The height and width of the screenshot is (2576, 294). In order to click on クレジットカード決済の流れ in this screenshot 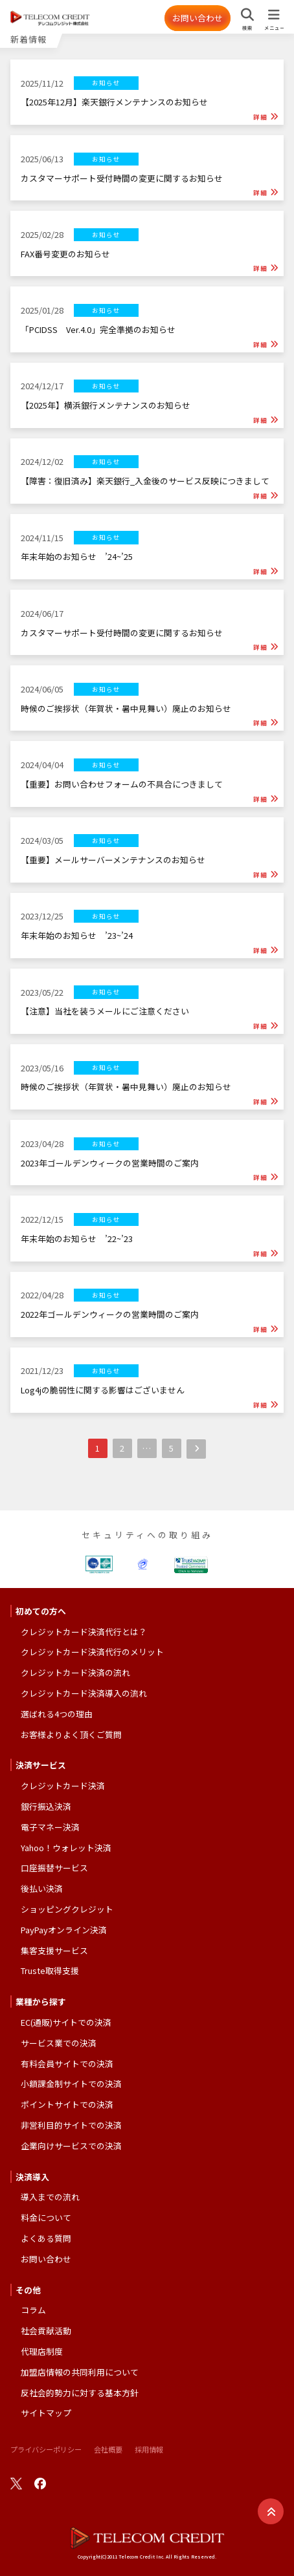, I will do `click(75, 1672)`.